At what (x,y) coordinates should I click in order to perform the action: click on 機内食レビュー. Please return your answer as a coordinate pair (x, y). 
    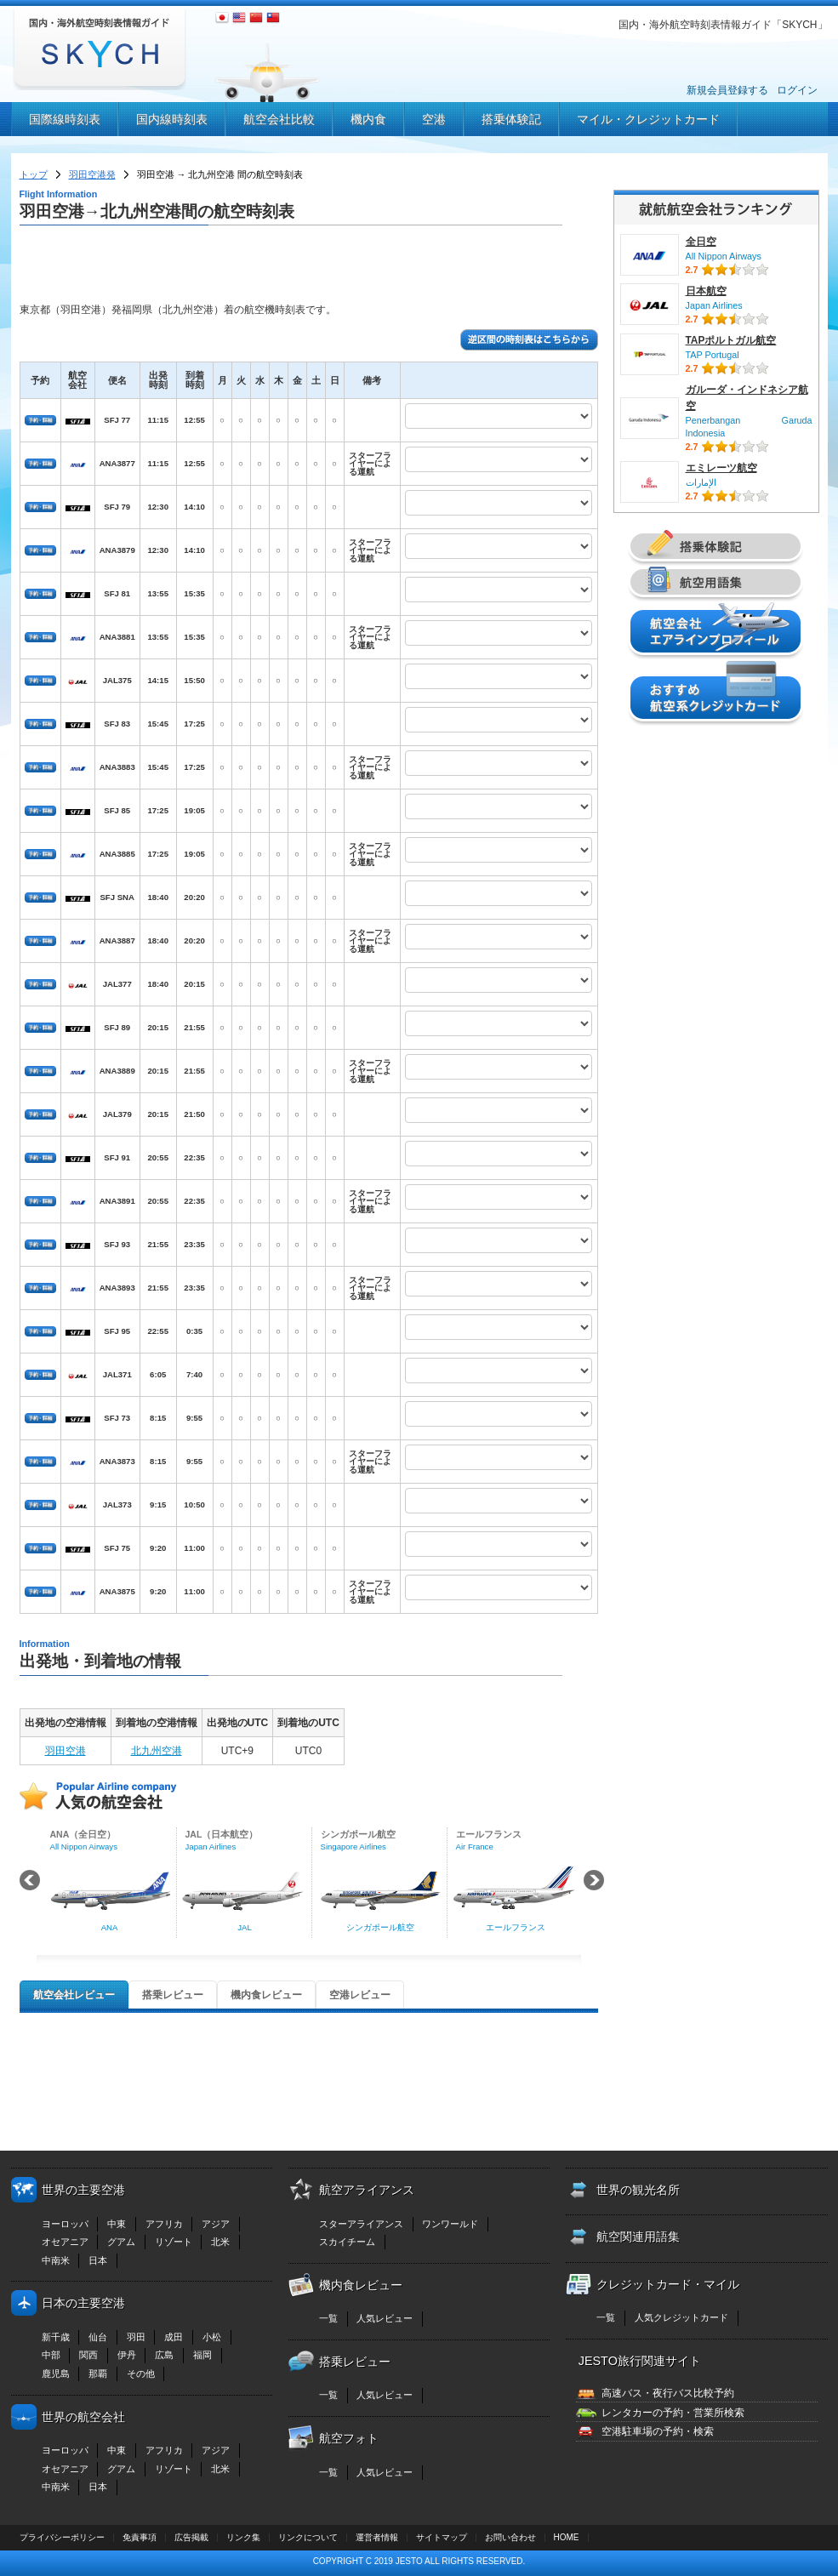
    Looking at the image, I should click on (266, 1995).